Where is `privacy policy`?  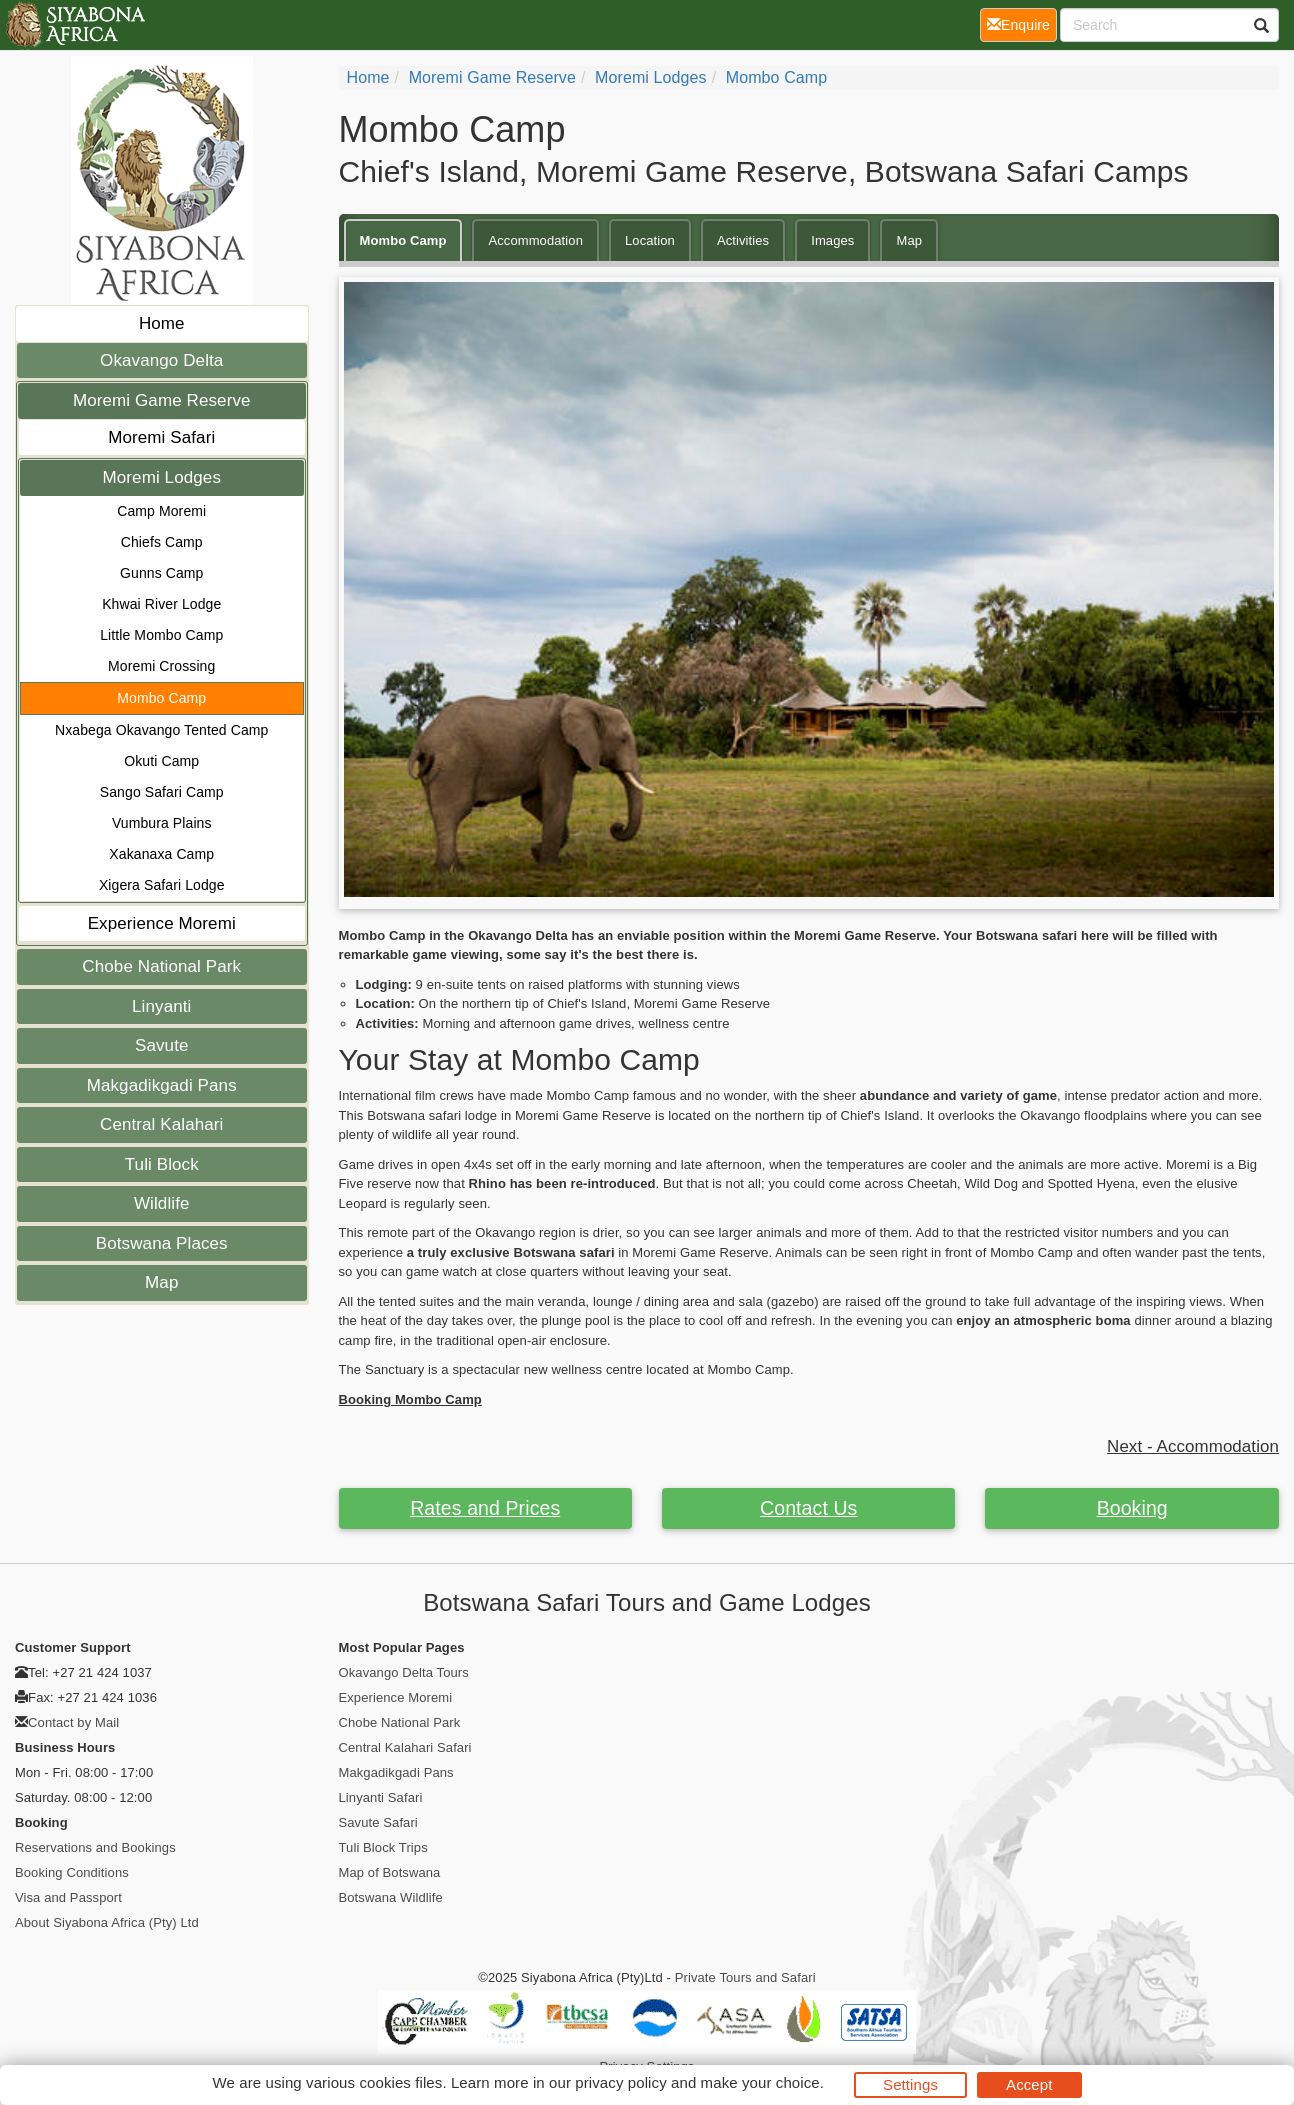 privacy policy is located at coordinates (620, 2082).